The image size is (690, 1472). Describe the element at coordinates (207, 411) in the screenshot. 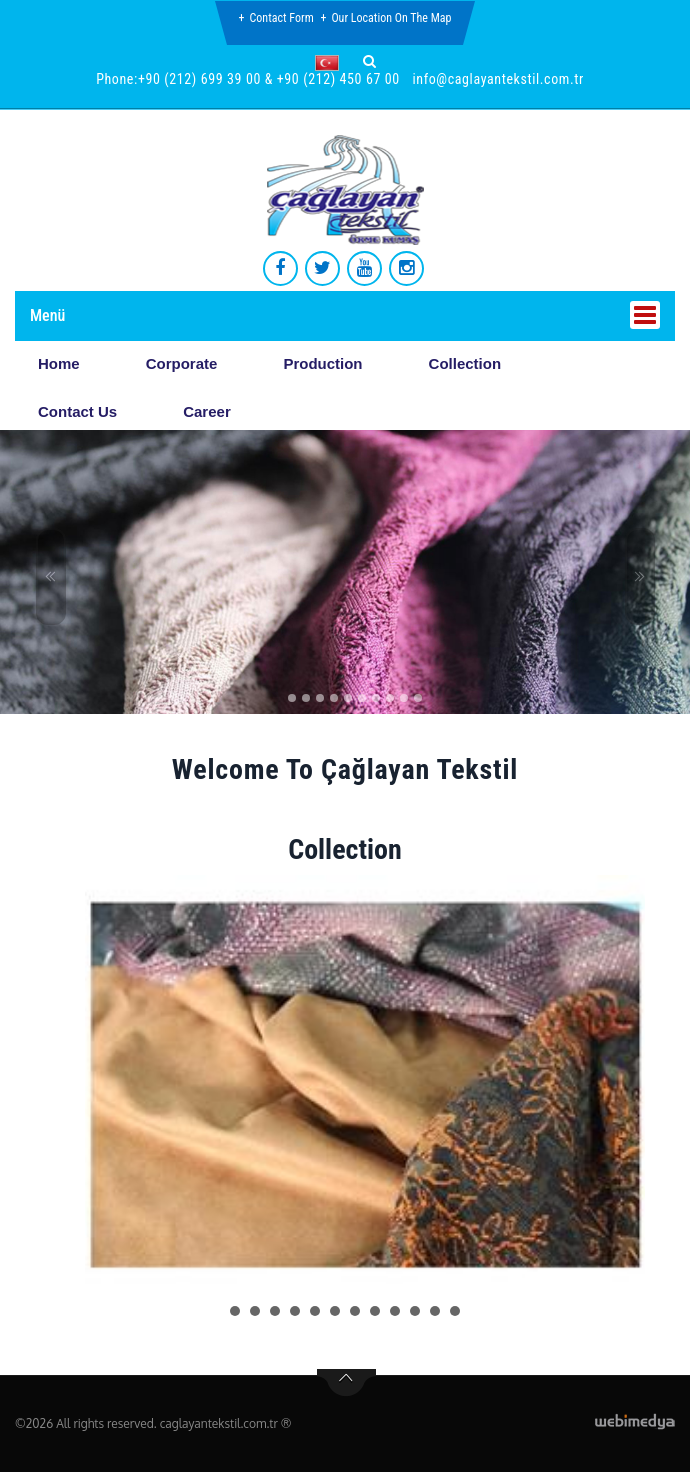

I see `Career` at that location.